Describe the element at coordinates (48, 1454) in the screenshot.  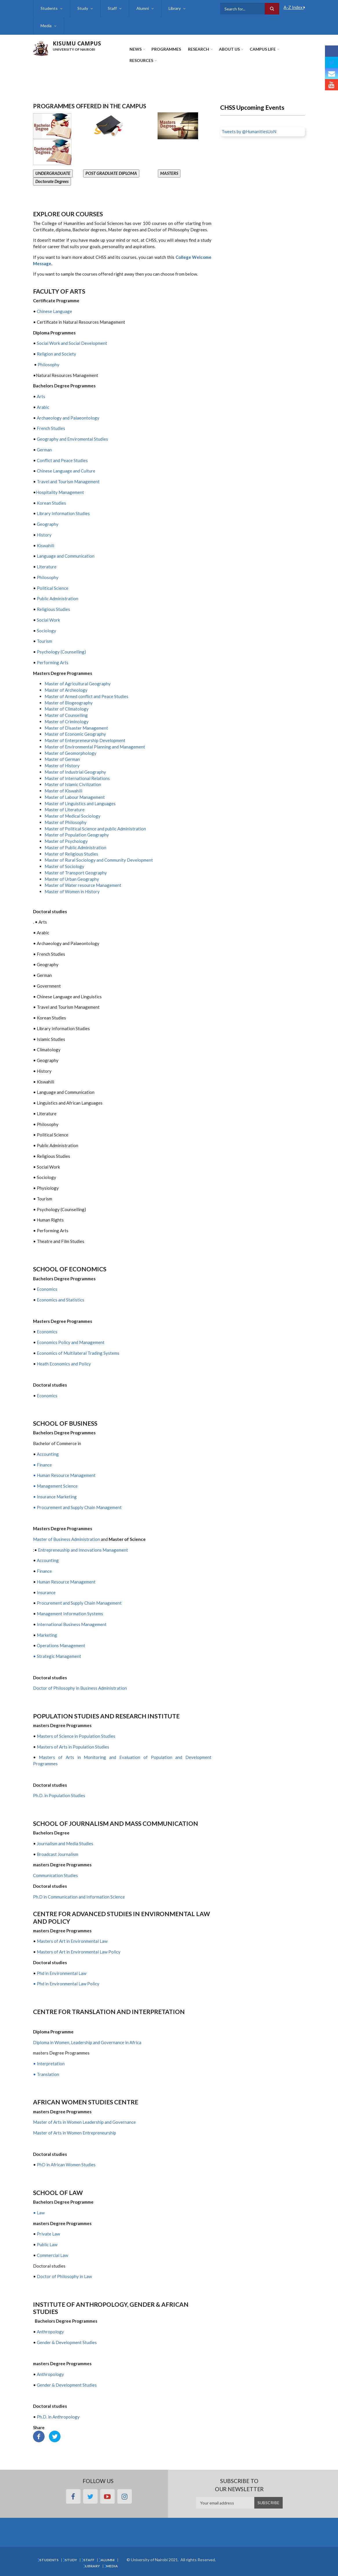
I see `Accounting` at that location.